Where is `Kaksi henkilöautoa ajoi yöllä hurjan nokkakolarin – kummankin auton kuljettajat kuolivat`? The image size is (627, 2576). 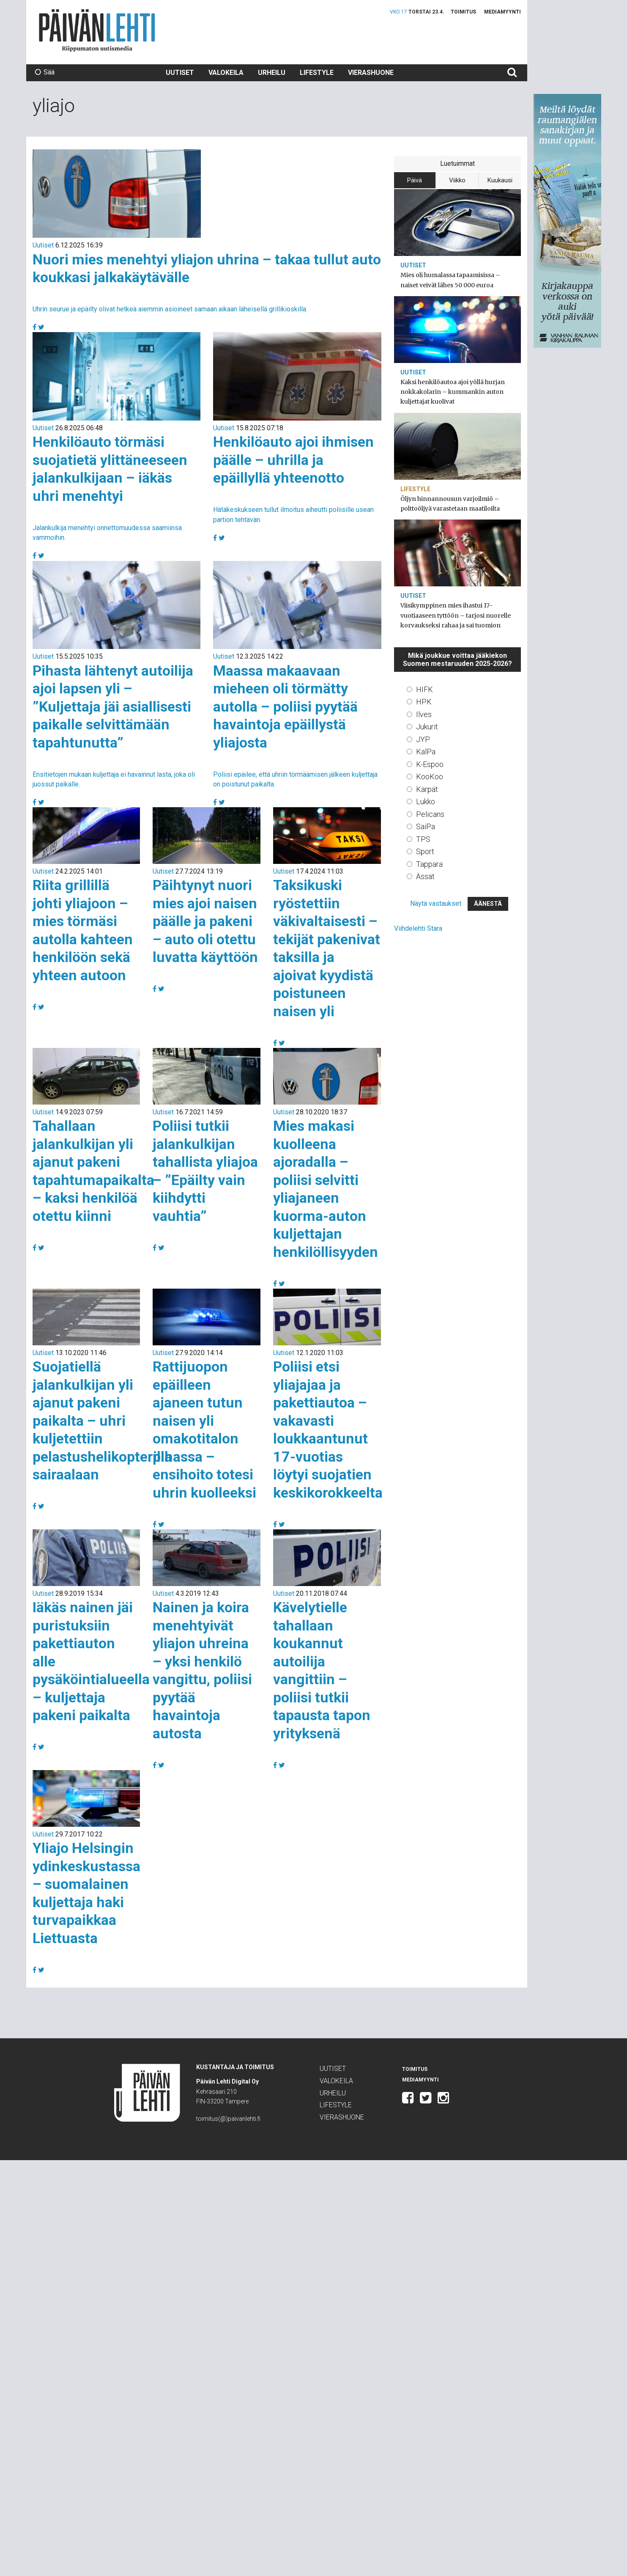
Kaksi henkilöautoa ajoi yöllä hurjan nokkakolarin – kummankin auton kuljettajat kuolivat is located at coordinates (452, 391).